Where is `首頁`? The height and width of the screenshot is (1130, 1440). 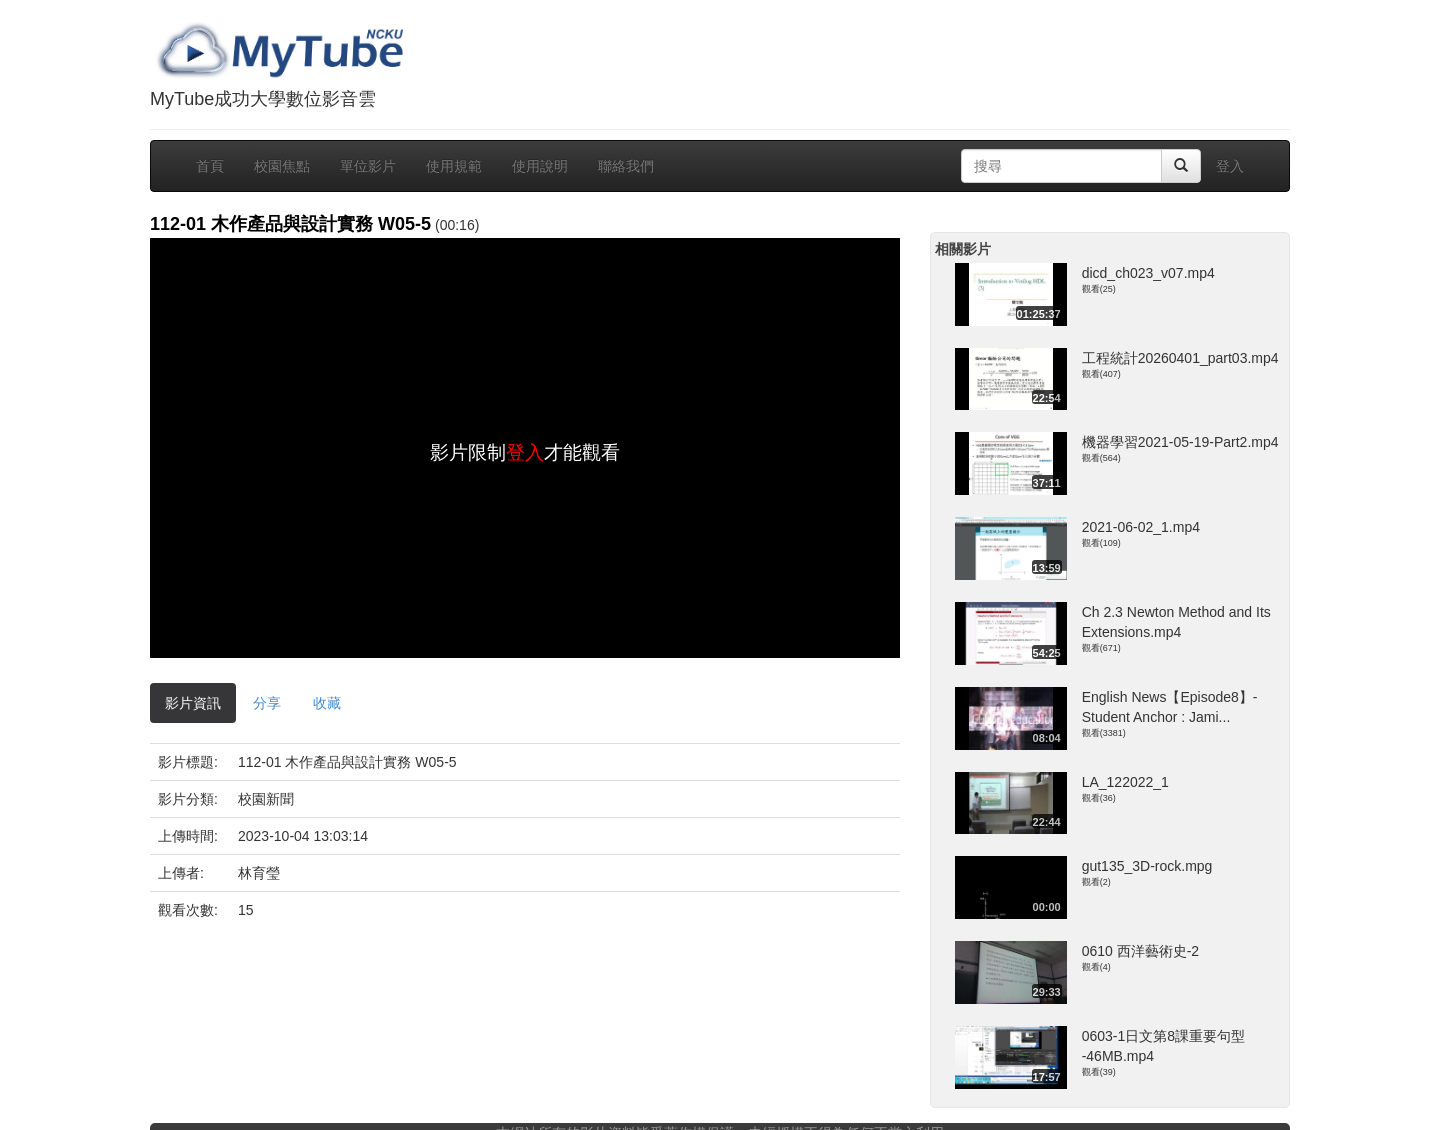 首頁 is located at coordinates (210, 166).